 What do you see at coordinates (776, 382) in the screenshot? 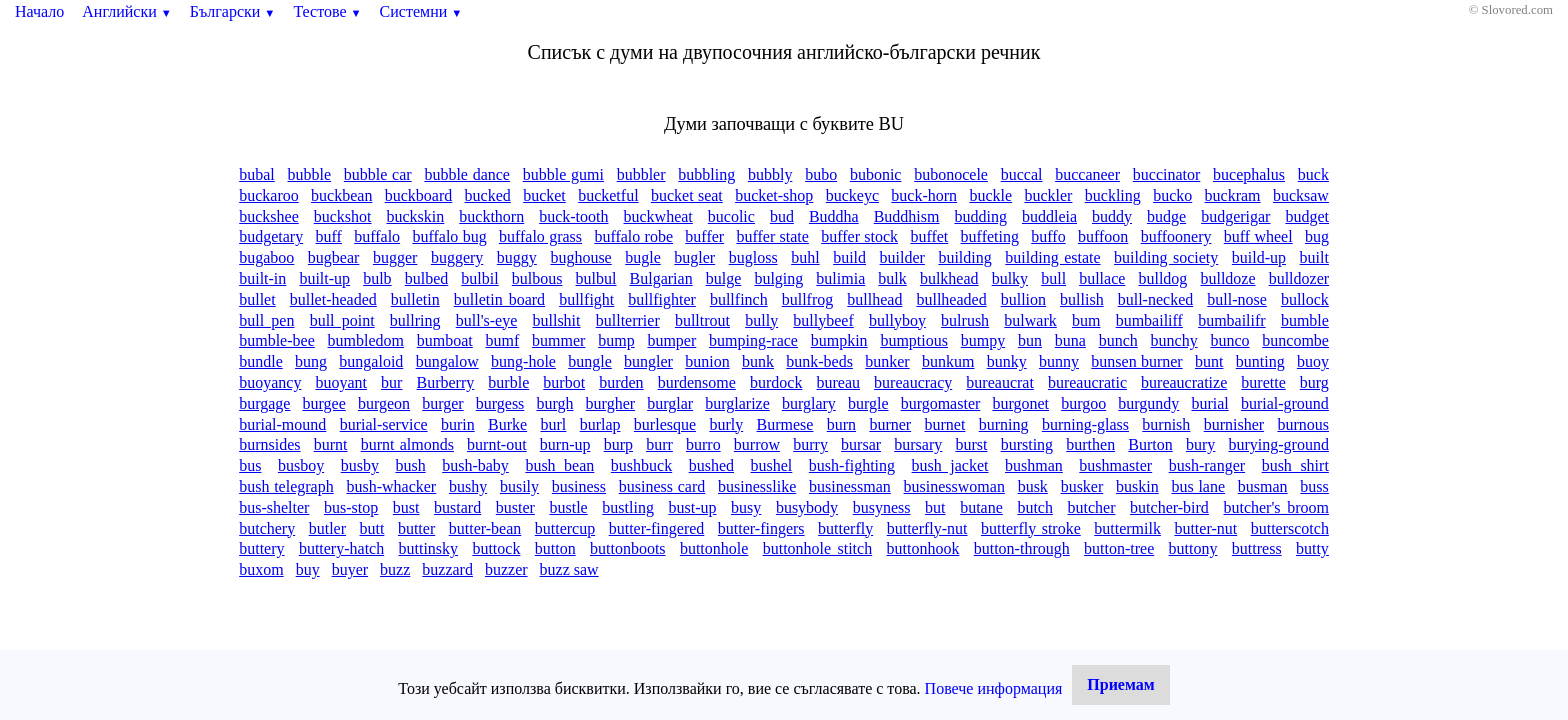
I see `burdock` at bounding box center [776, 382].